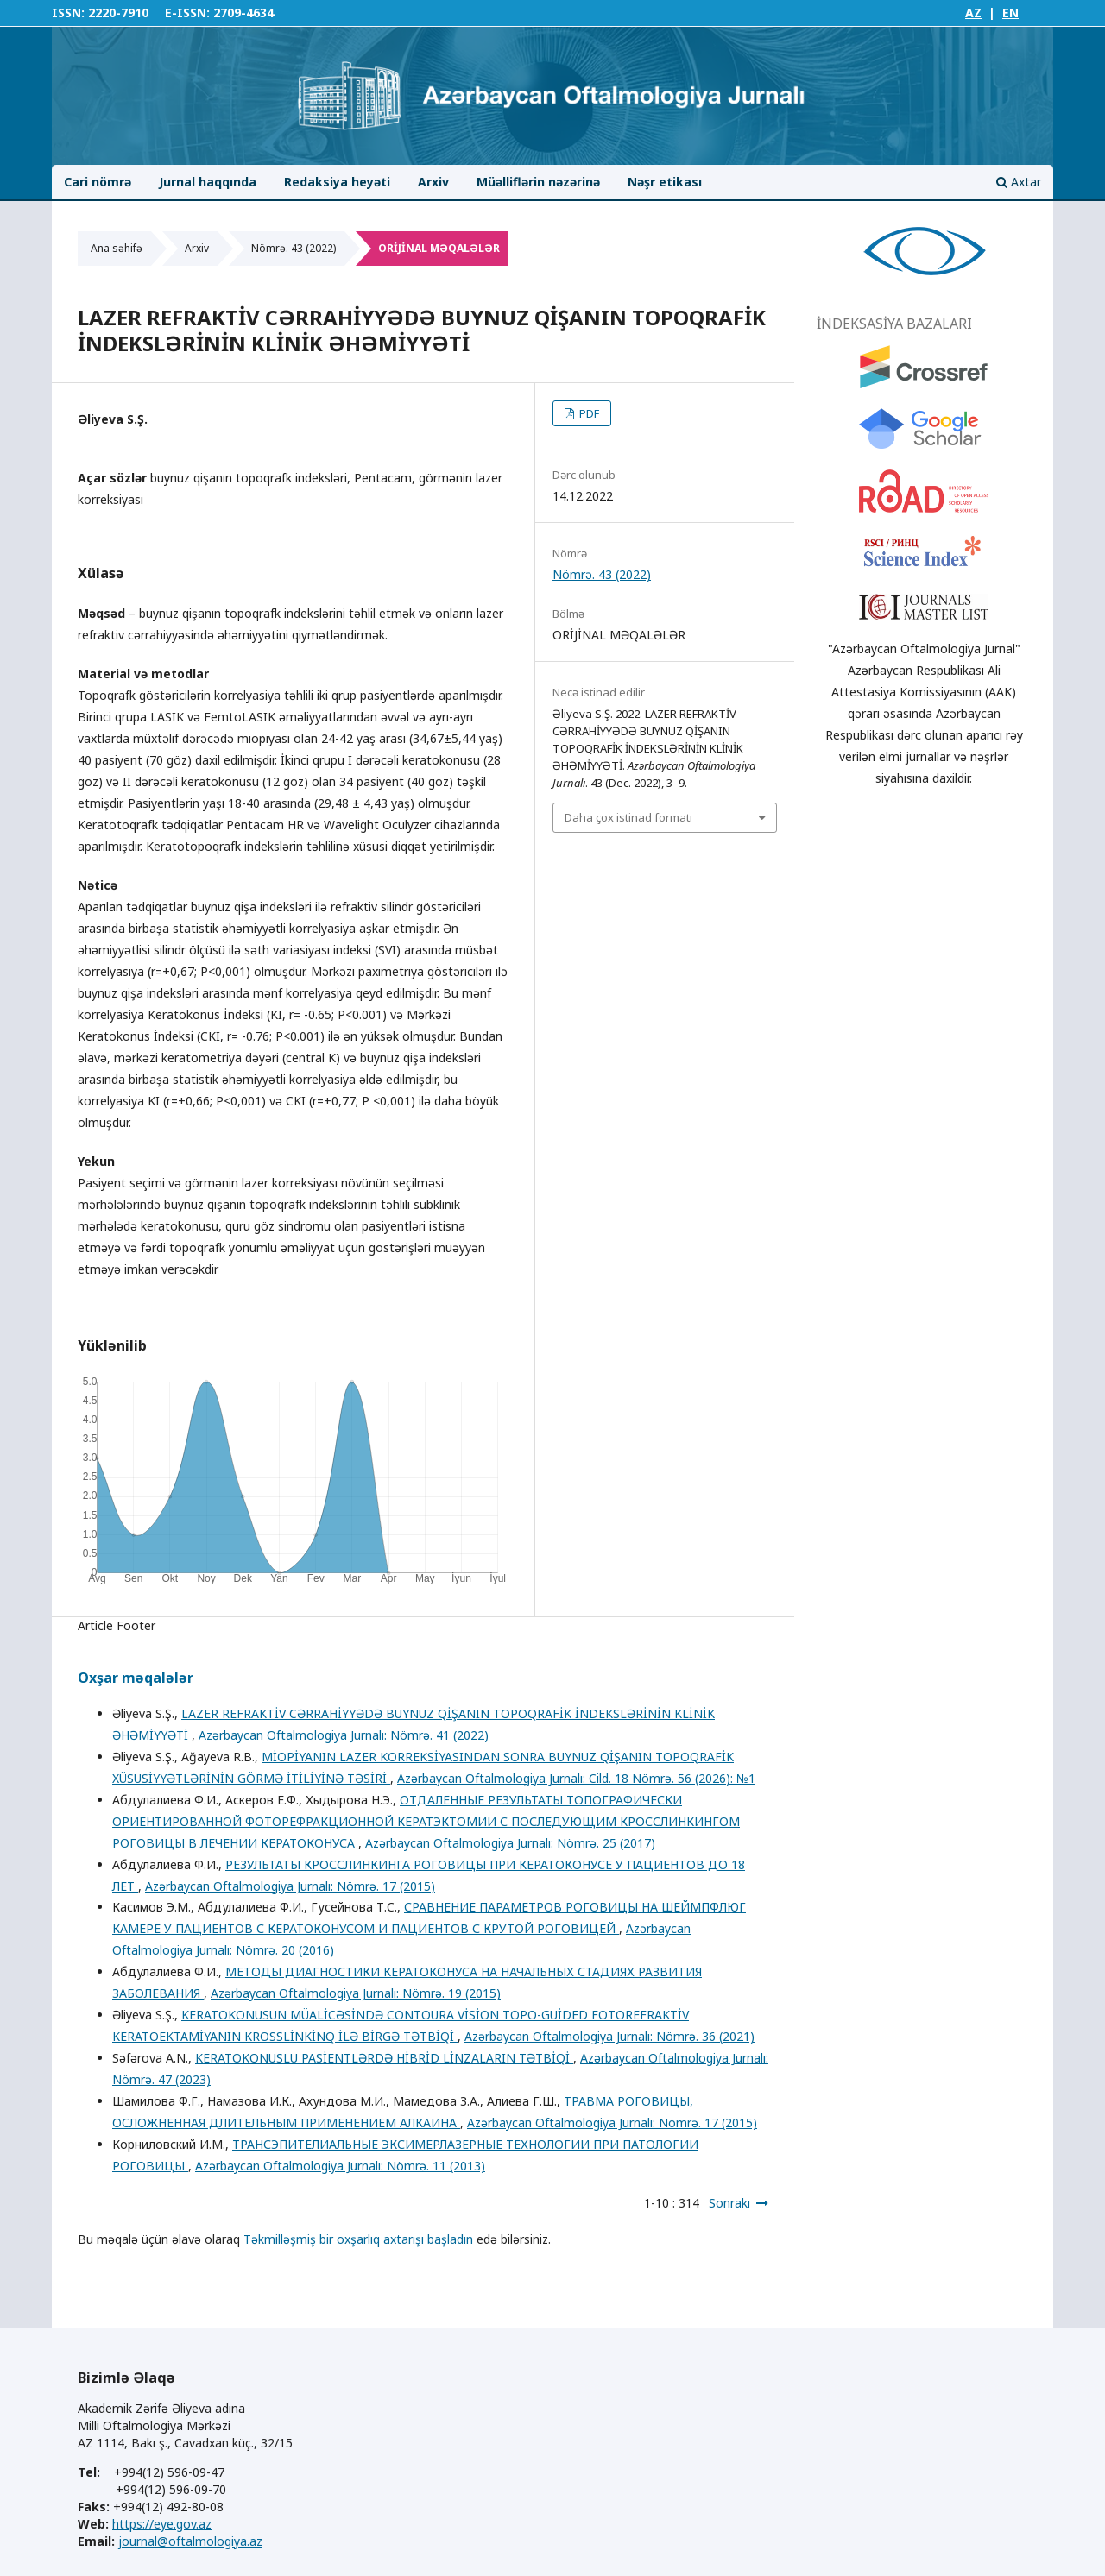 The height and width of the screenshot is (2576, 1105). I want to click on Nömrə. 43 (2022), so click(293, 248).